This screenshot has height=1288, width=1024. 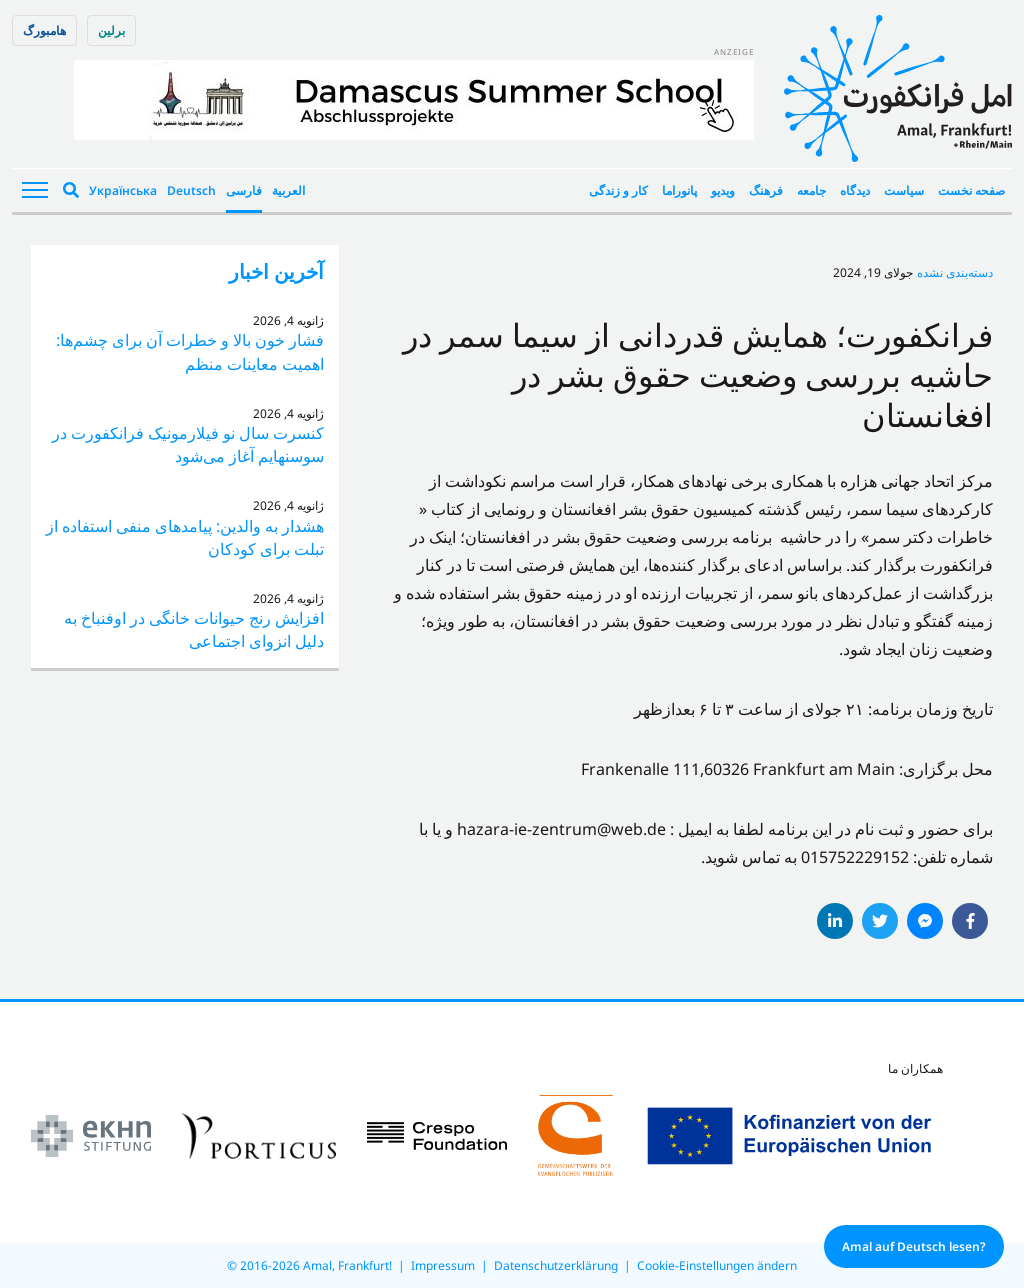 I want to click on کار و زندگی, so click(x=618, y=190).